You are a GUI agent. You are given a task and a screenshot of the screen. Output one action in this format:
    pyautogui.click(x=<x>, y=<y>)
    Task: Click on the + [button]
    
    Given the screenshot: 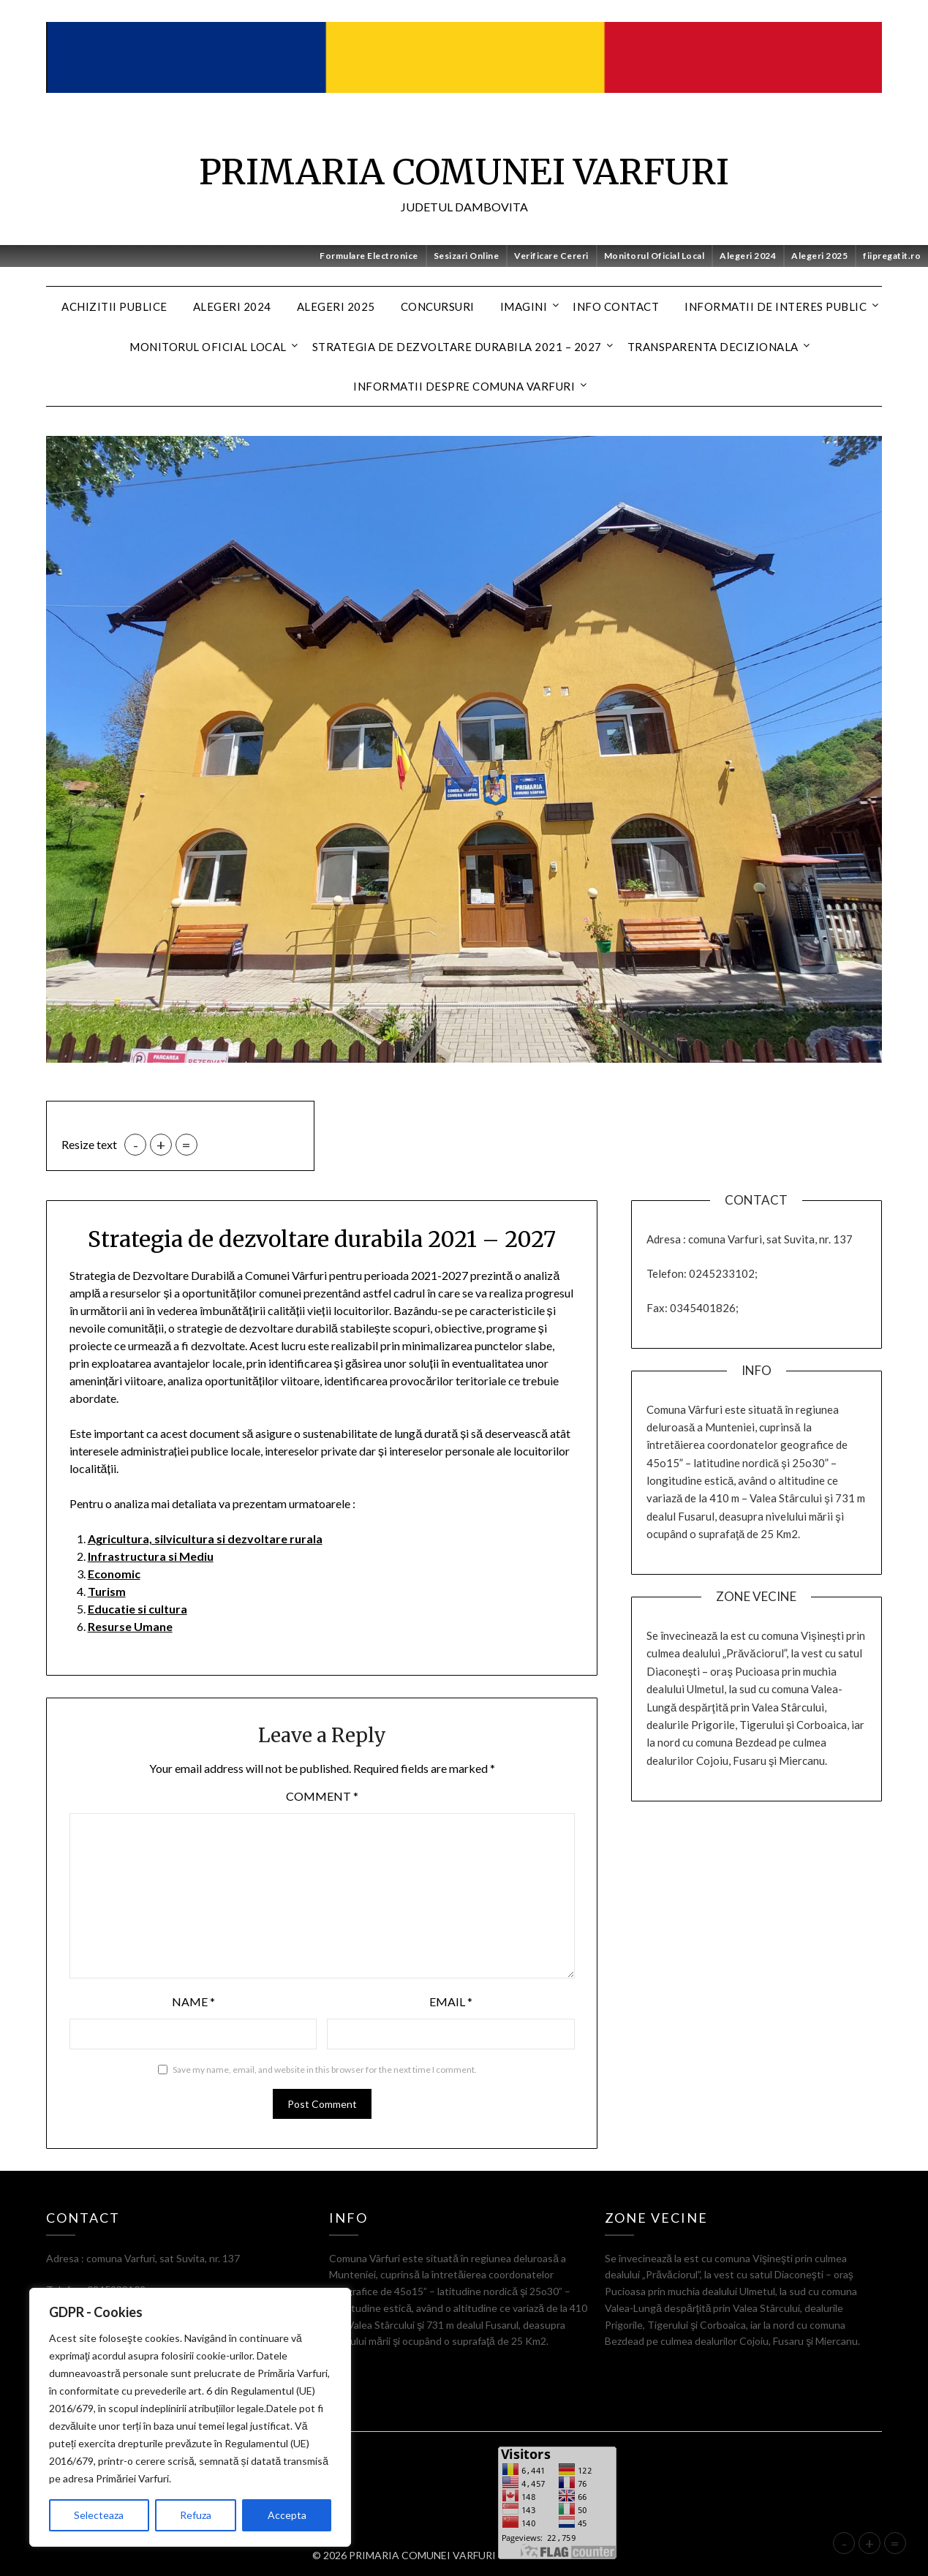 What is the action you would take?
    pyautogui.click(x=160, y=1144)
    